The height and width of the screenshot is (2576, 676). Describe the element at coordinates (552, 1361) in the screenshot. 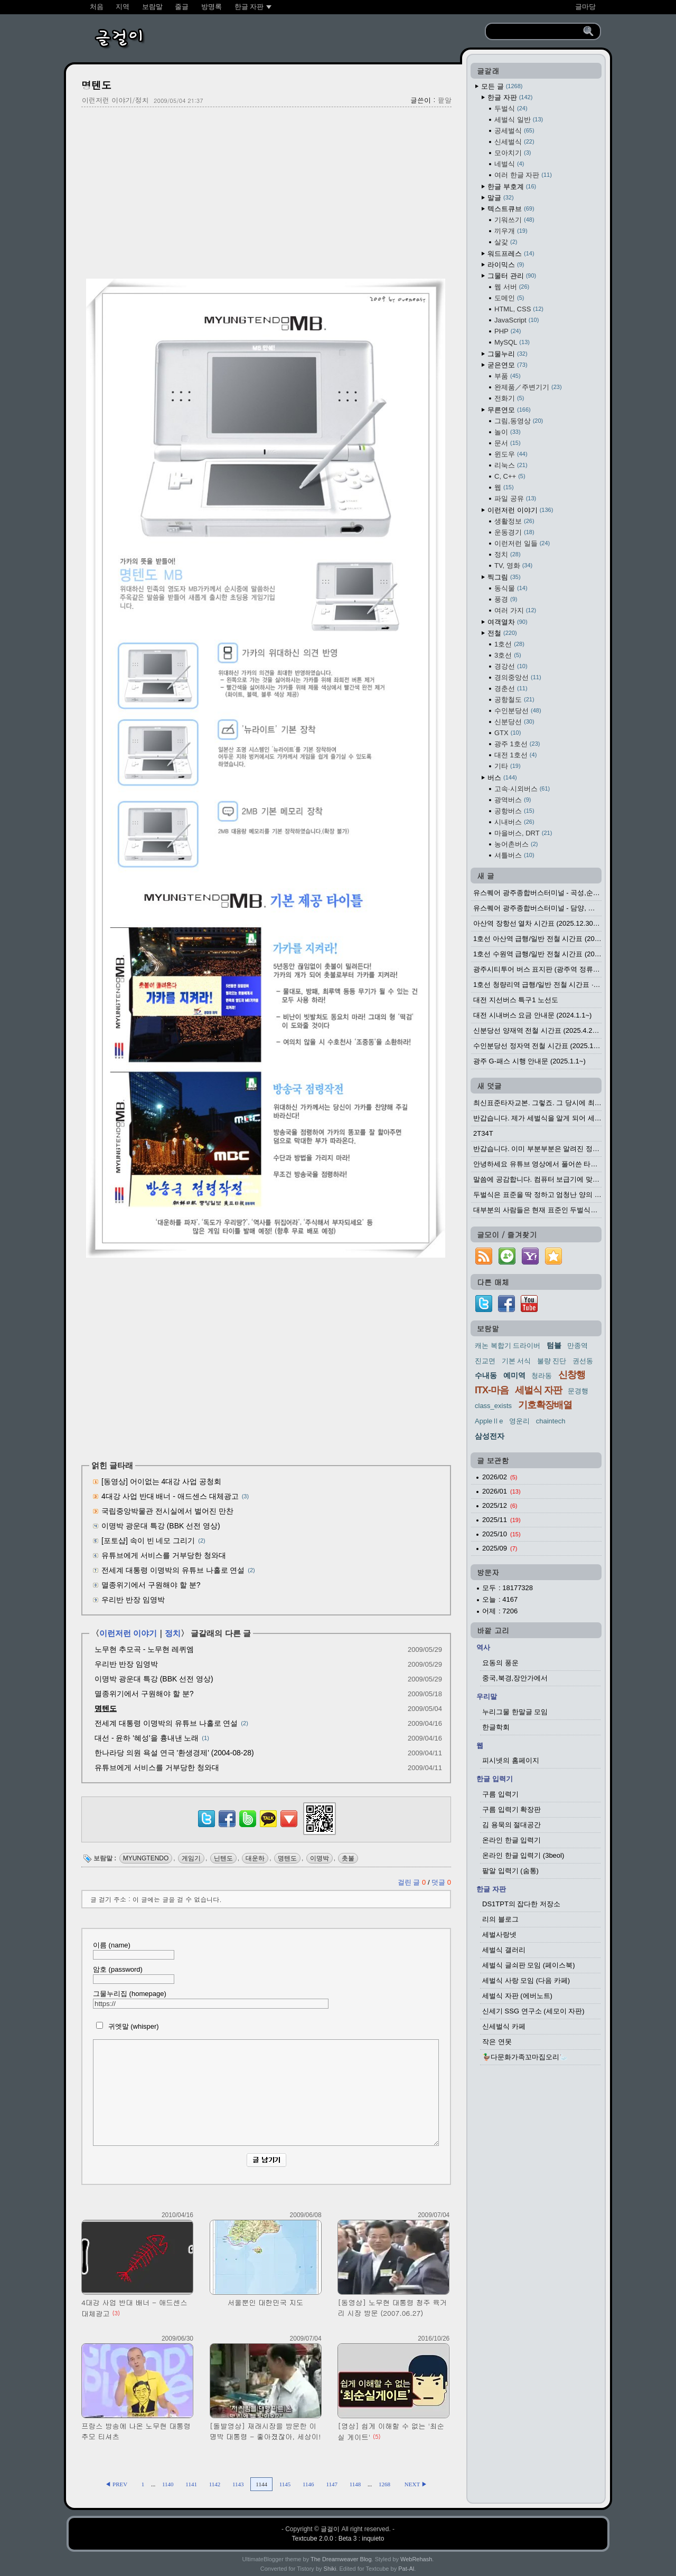

I see `불량 진단` at that location.